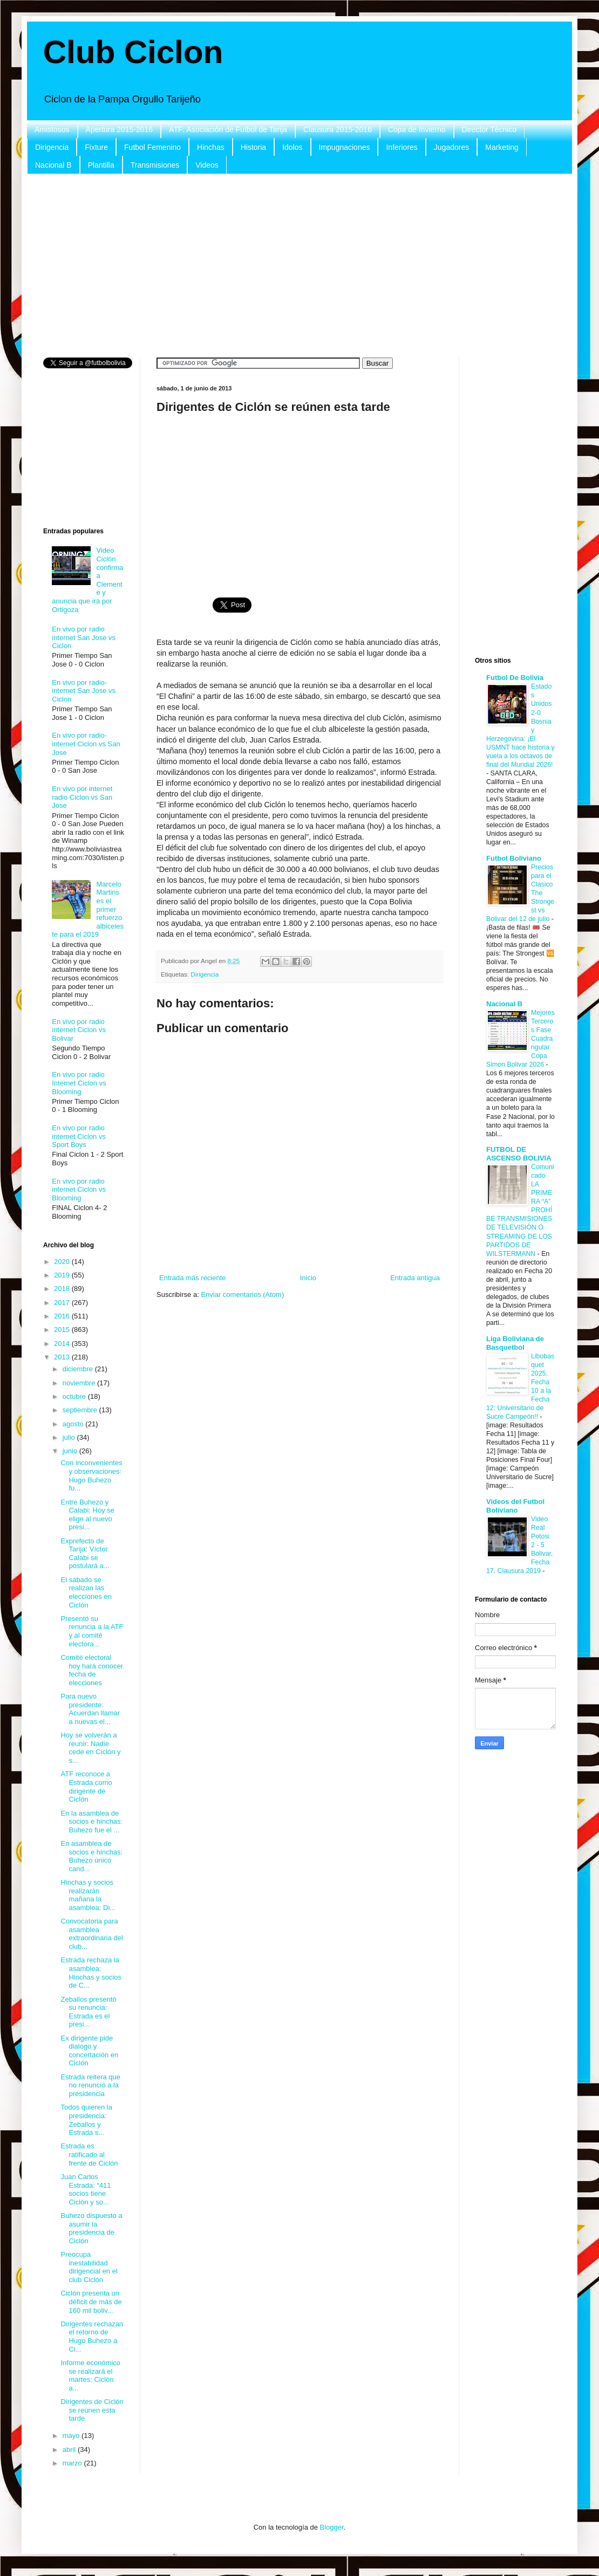 Image resolution: width=599 pixels, height=2576 pixels. Describe the element at coordinates (86, 743) in the screenshot. I see `En vivo por radio-internet Ciclon vs San Jose` at that location.